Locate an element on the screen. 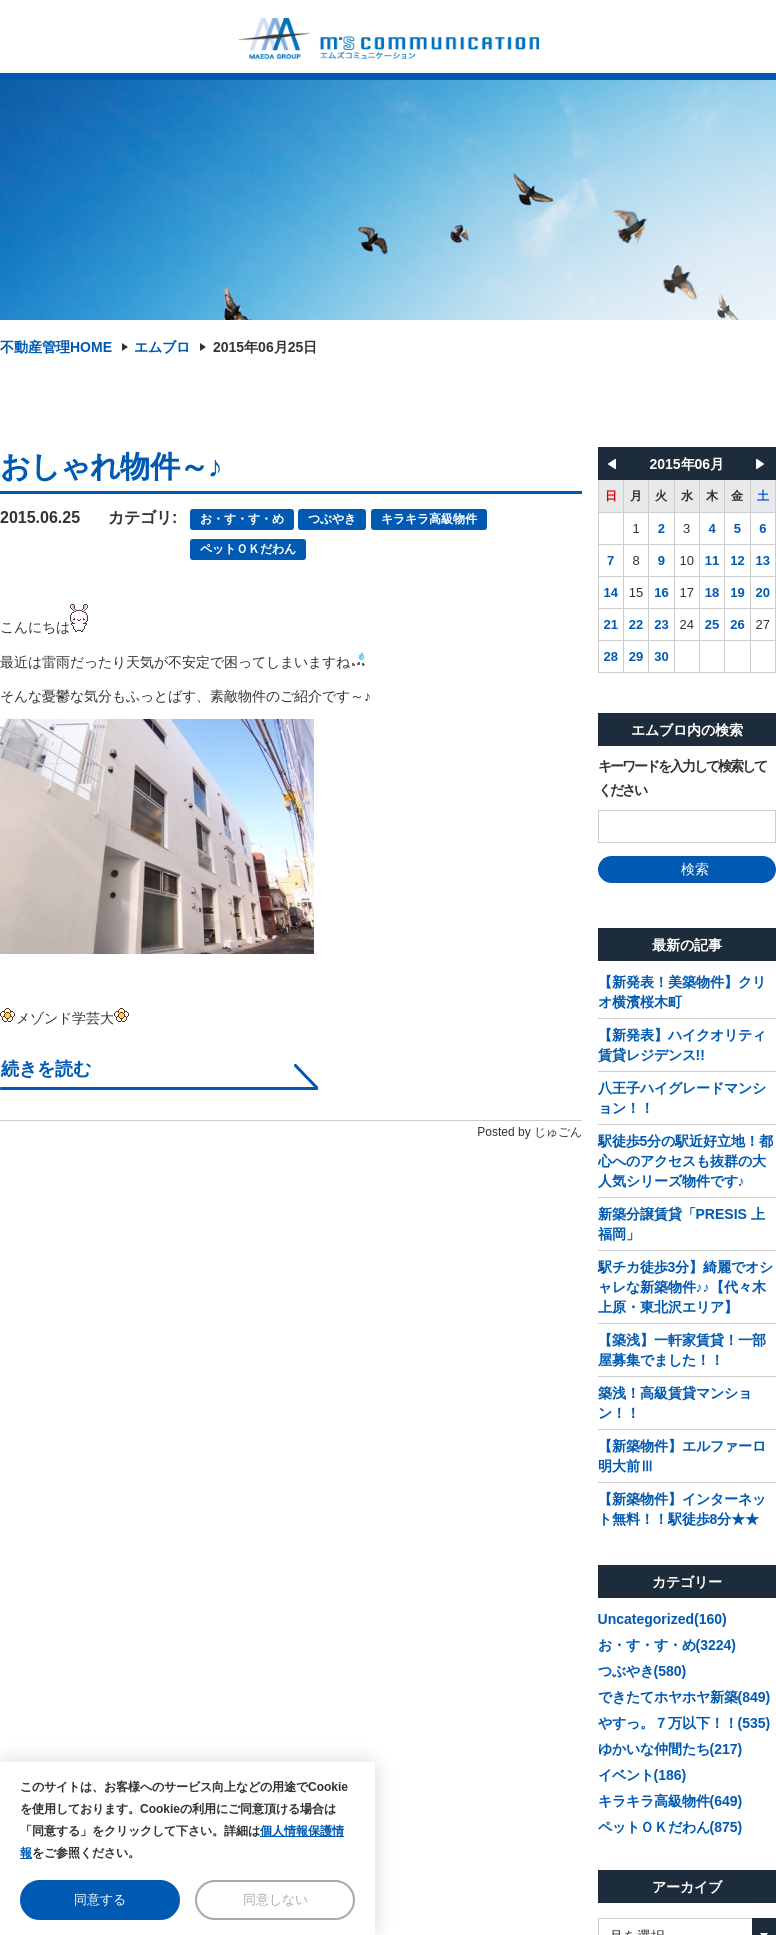  イベント(186) is located at coordinates (642, 1775).